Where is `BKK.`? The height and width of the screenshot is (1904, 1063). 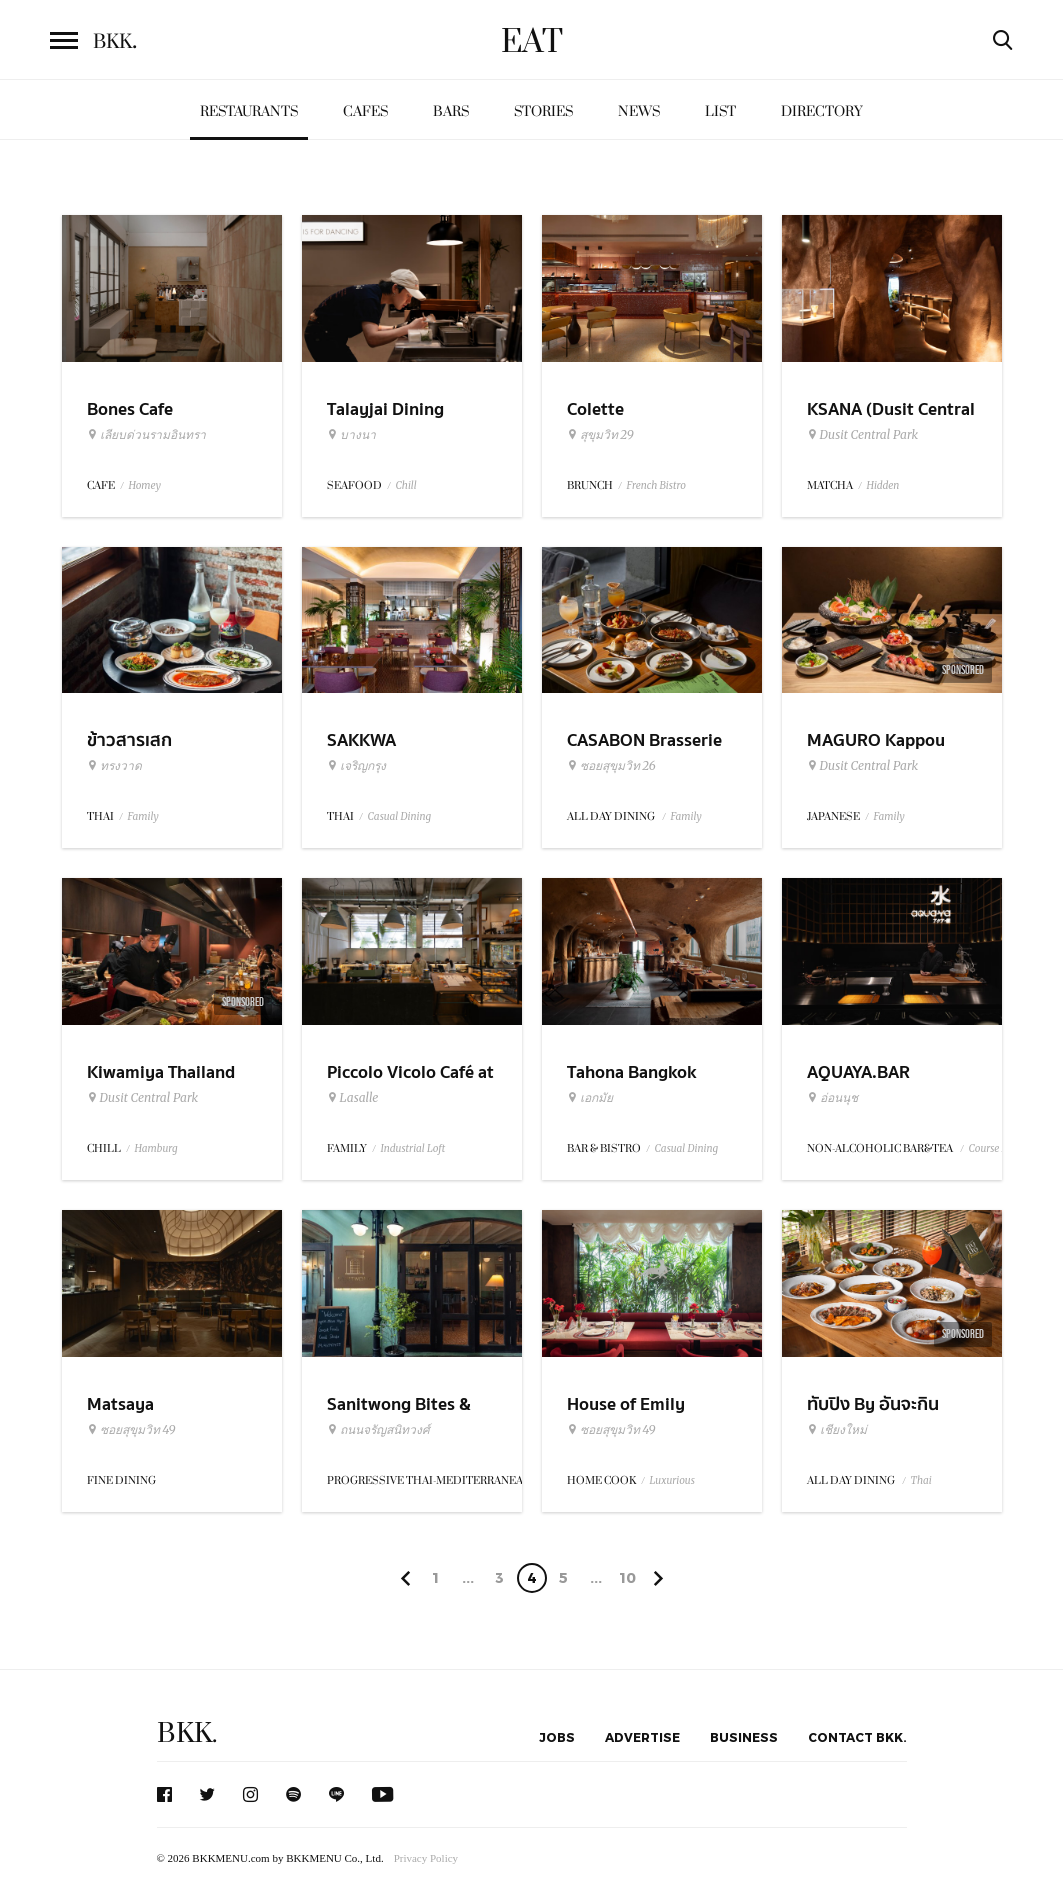
BKK. is located at coordinates (187, 1733).